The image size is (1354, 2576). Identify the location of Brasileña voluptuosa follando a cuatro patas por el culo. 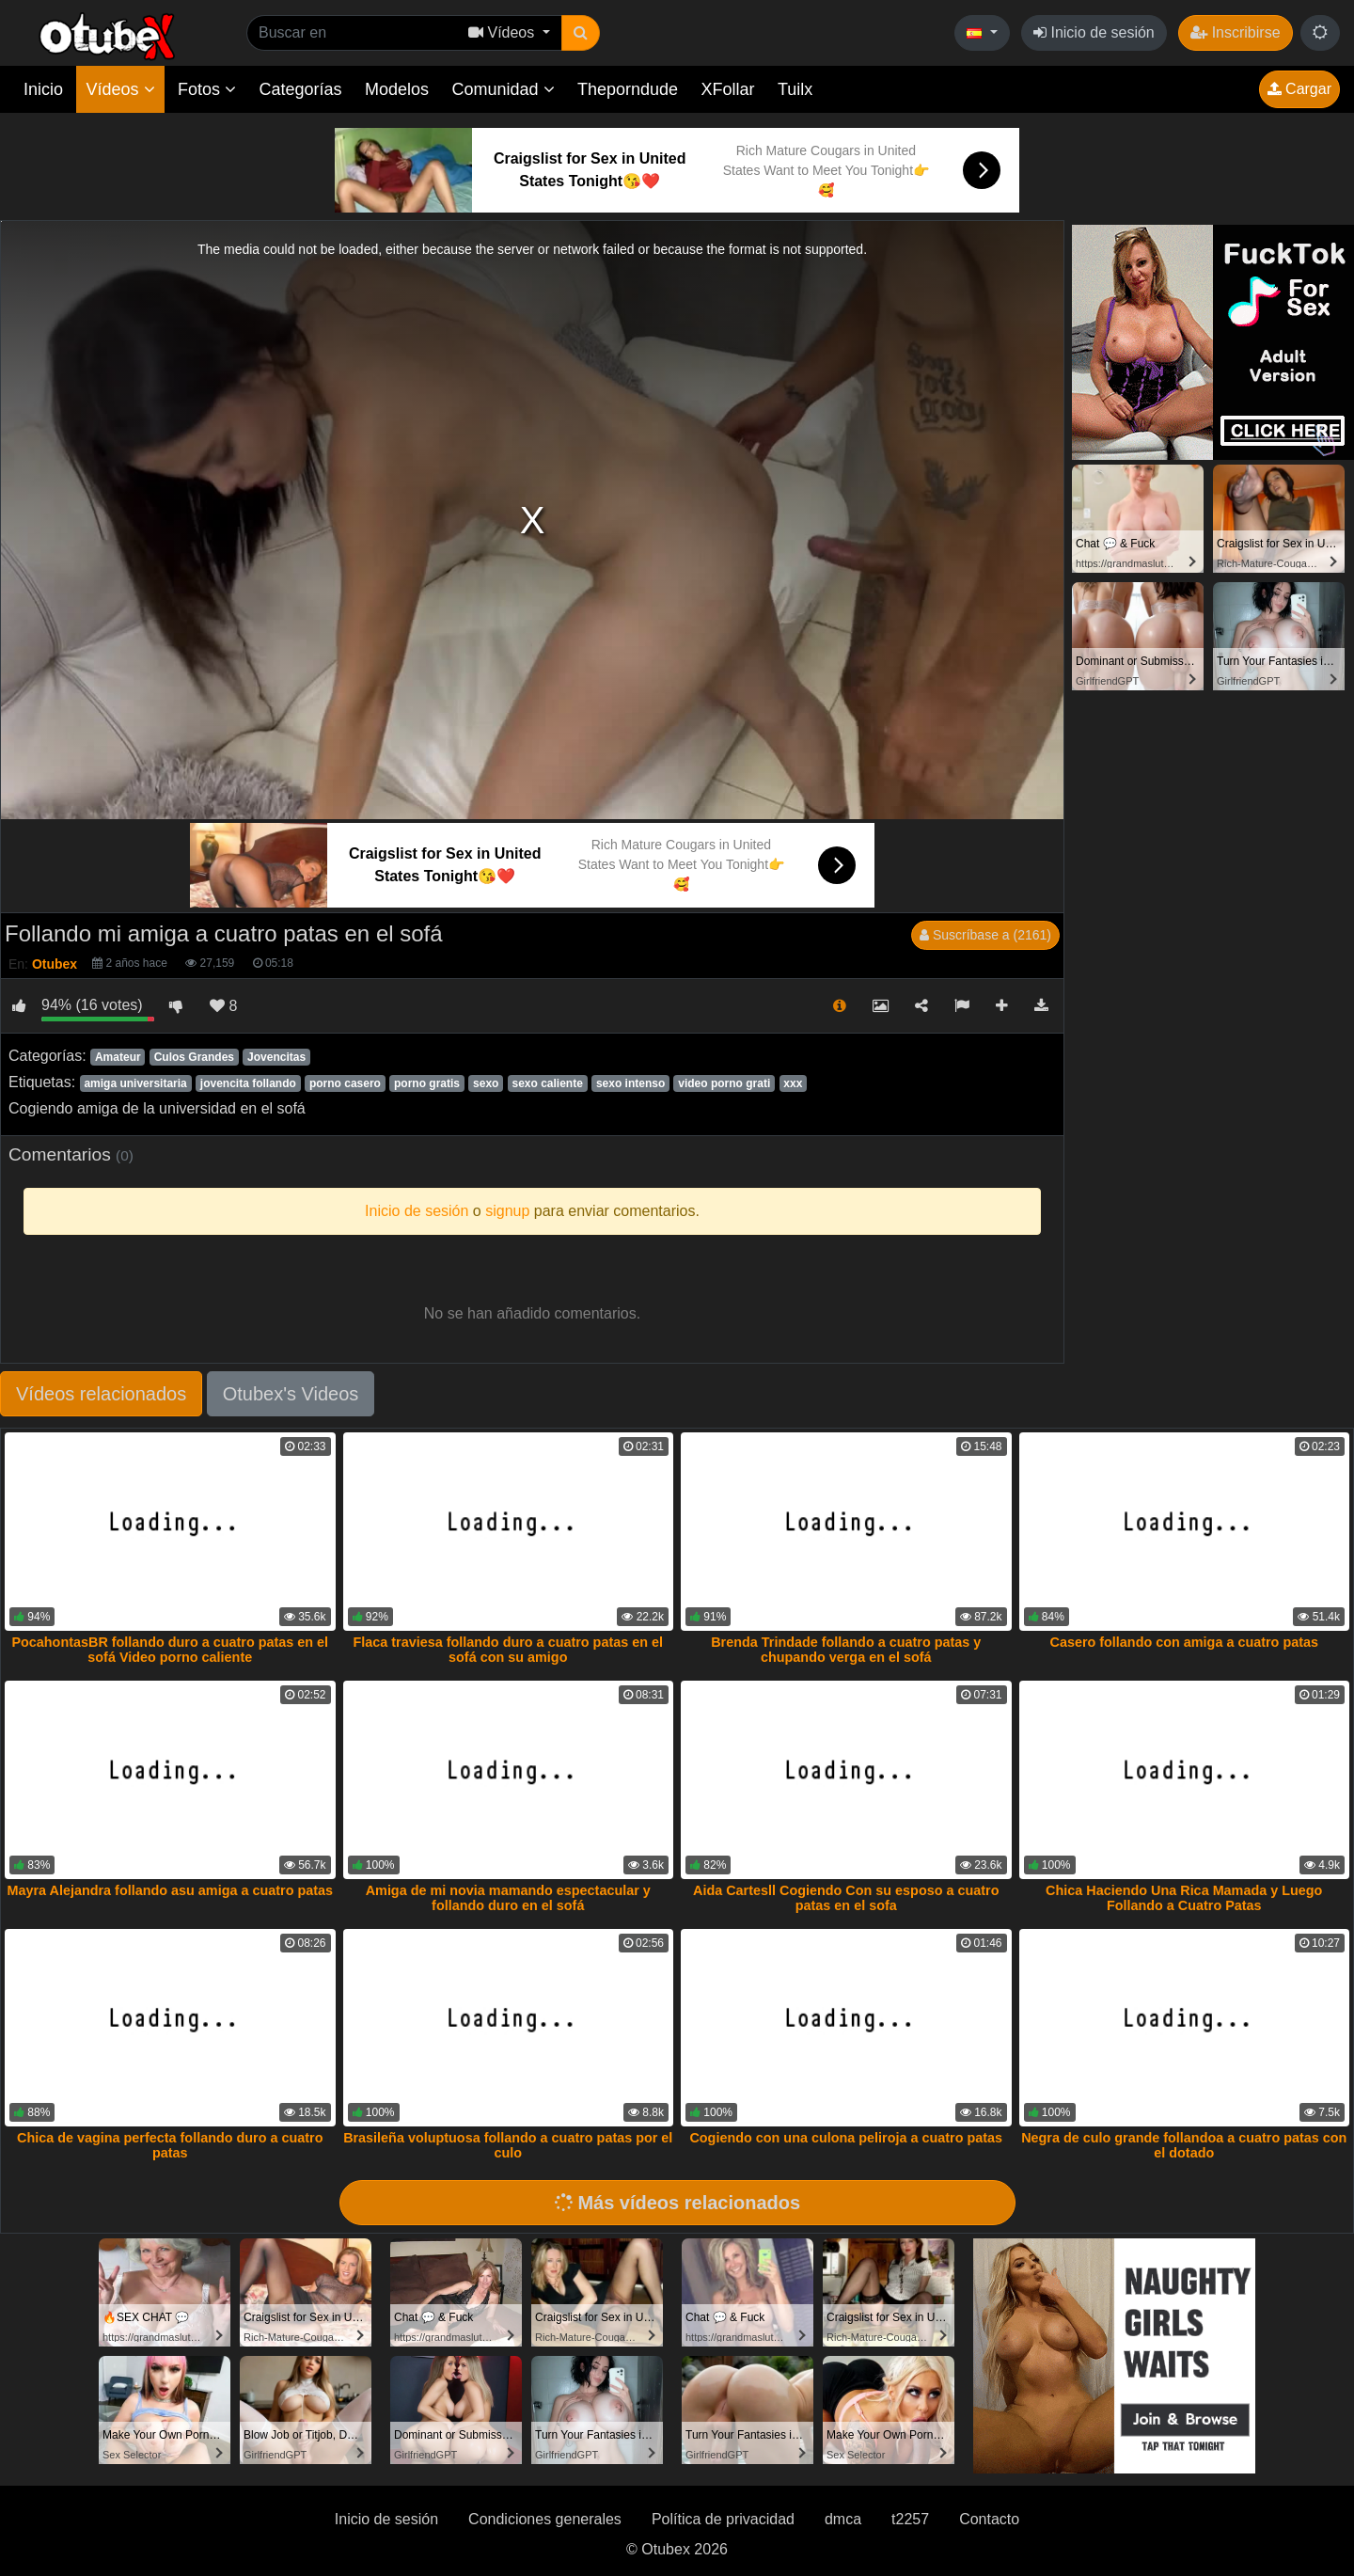
(507, 2145).